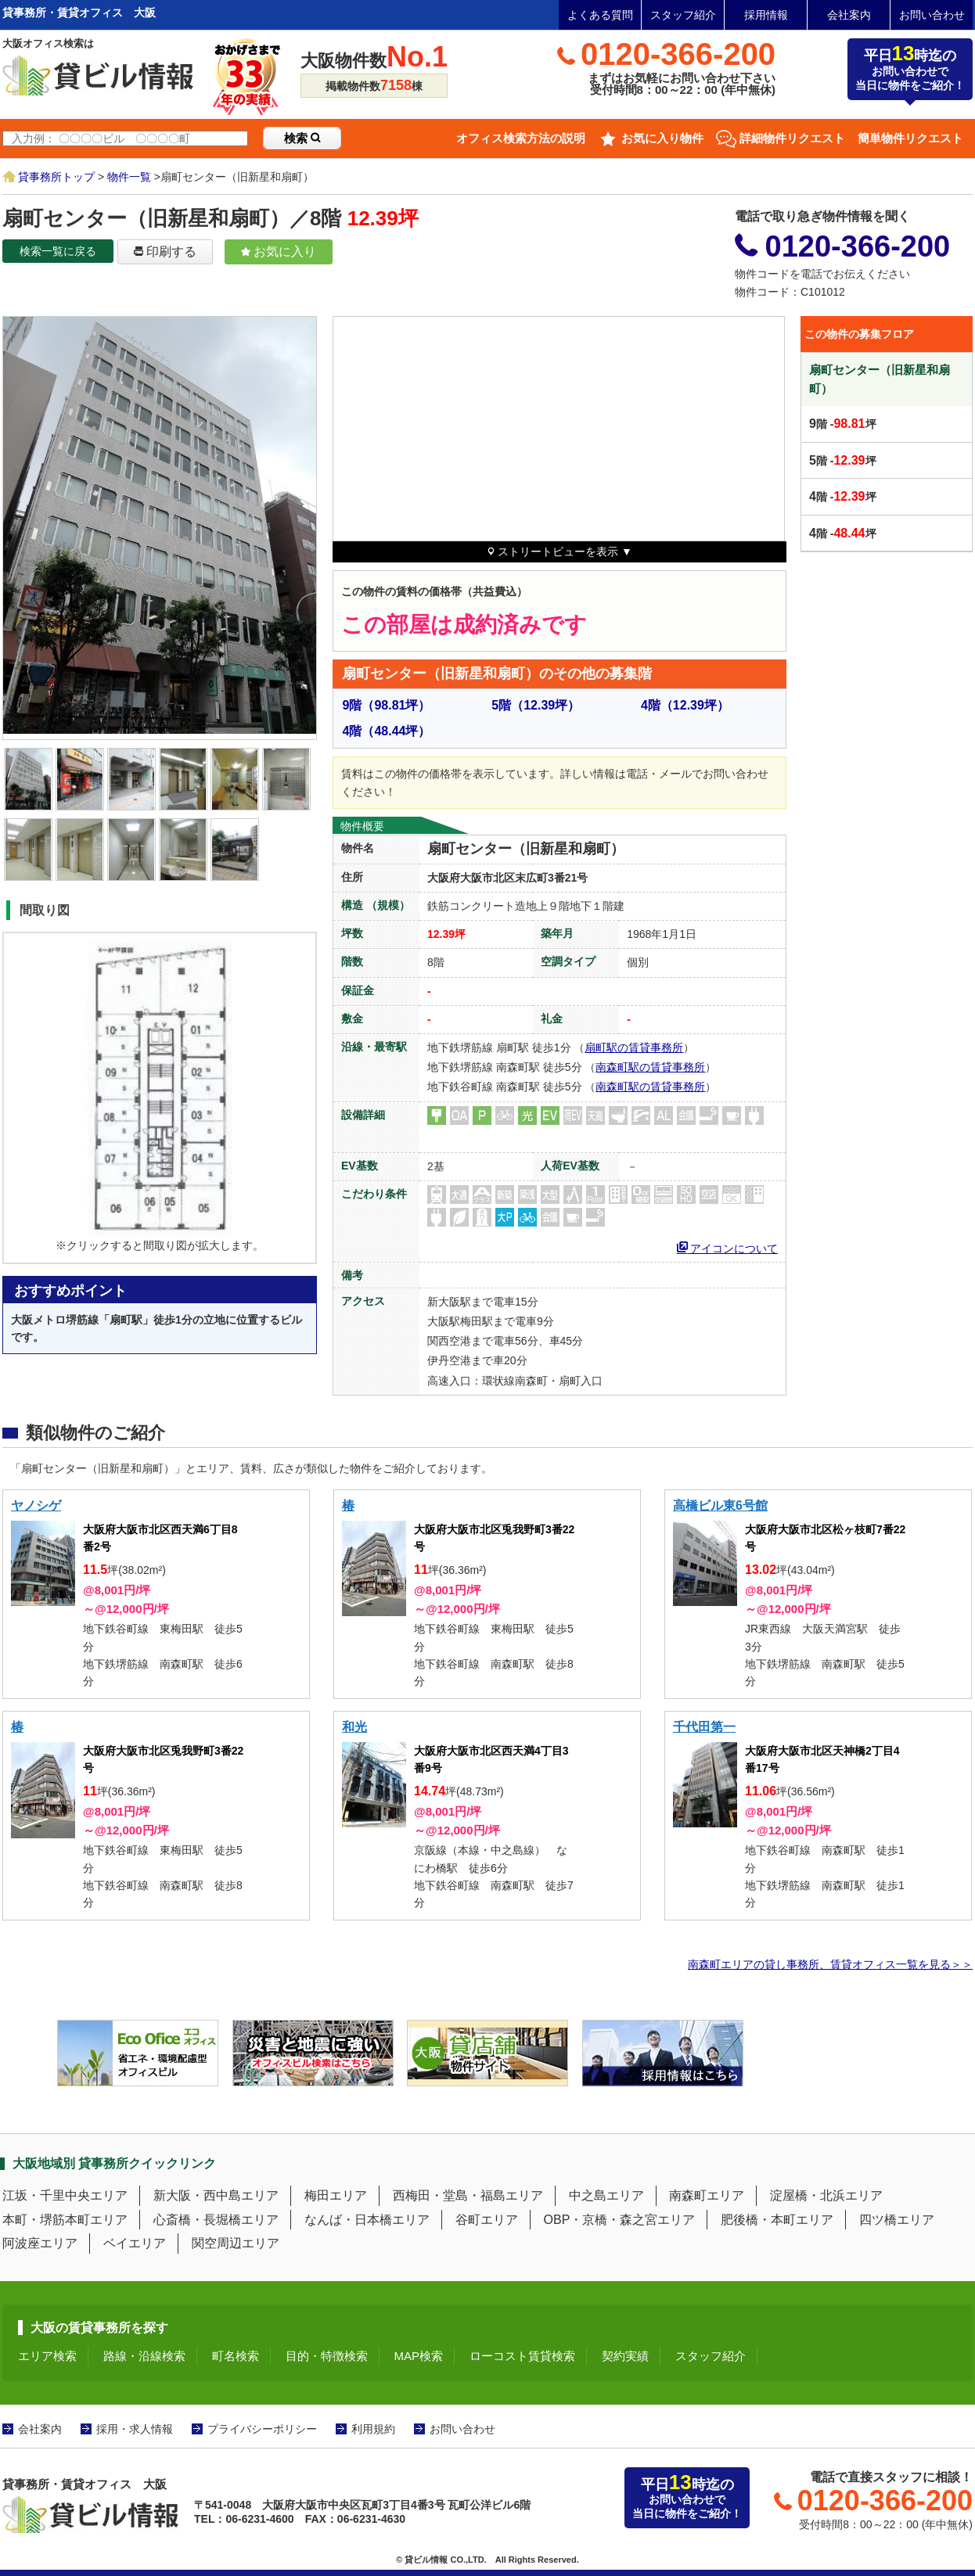 This screenshot has width=975, height=2576. I want to click on プライバシーポリシー, so click(262, 2429).